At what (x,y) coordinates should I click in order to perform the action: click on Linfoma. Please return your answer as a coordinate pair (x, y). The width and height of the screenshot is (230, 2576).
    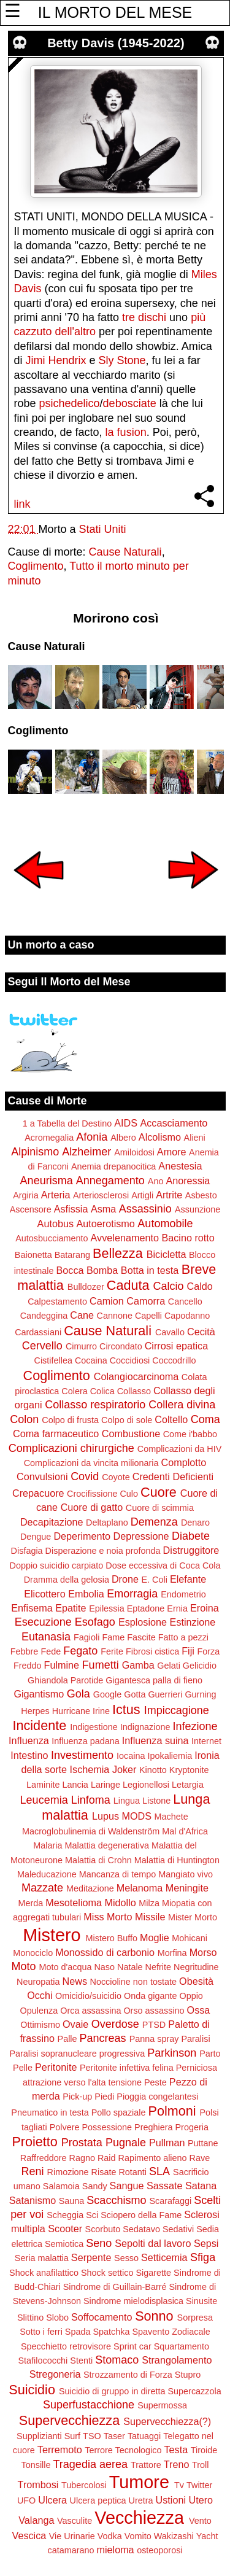
    Looking at the image, I should click on (90, 1800).